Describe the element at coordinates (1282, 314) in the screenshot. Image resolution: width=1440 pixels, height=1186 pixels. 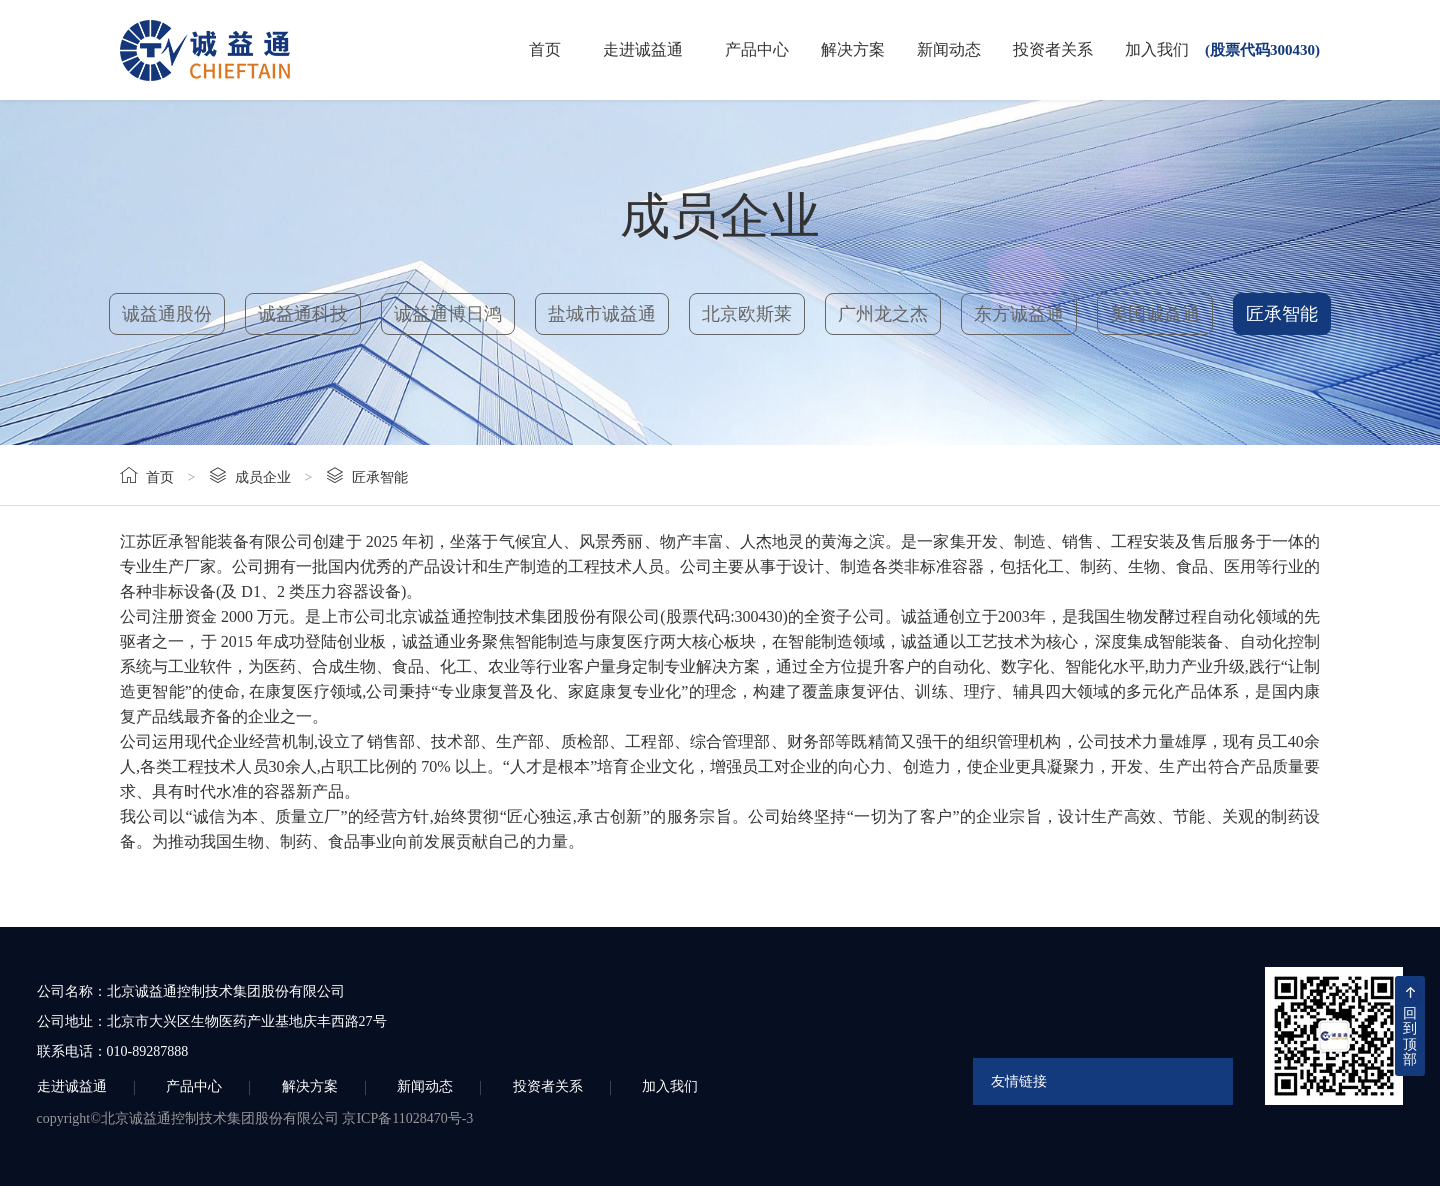
I see `匠承智能` at that location.